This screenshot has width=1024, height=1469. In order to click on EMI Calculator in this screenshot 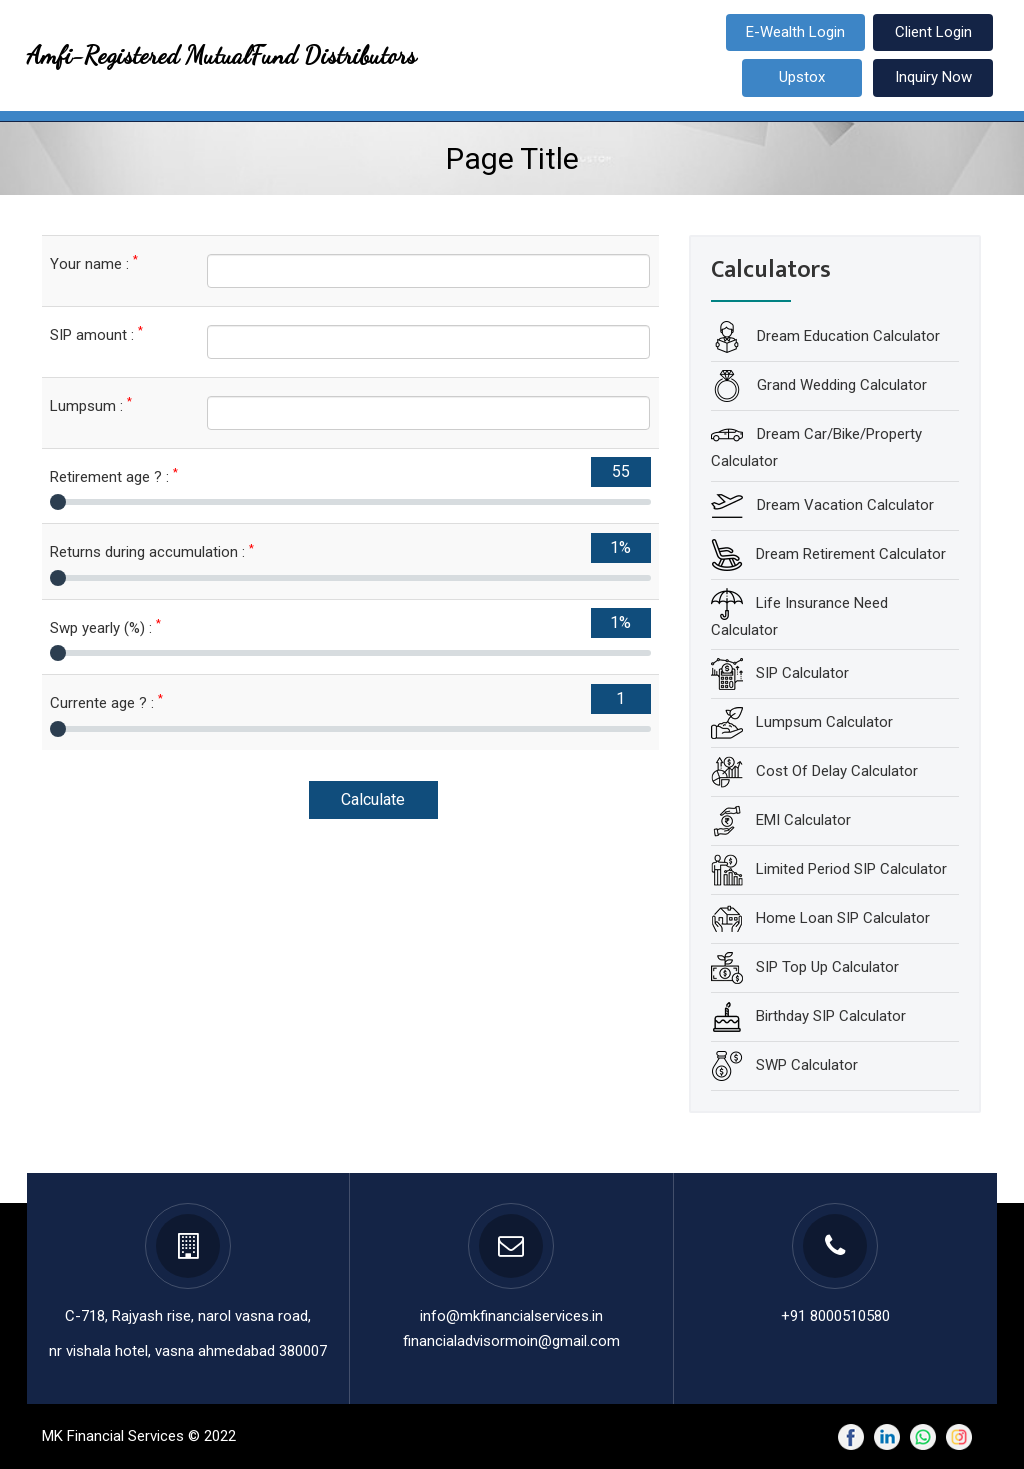, I will do `click(803, 820)`.